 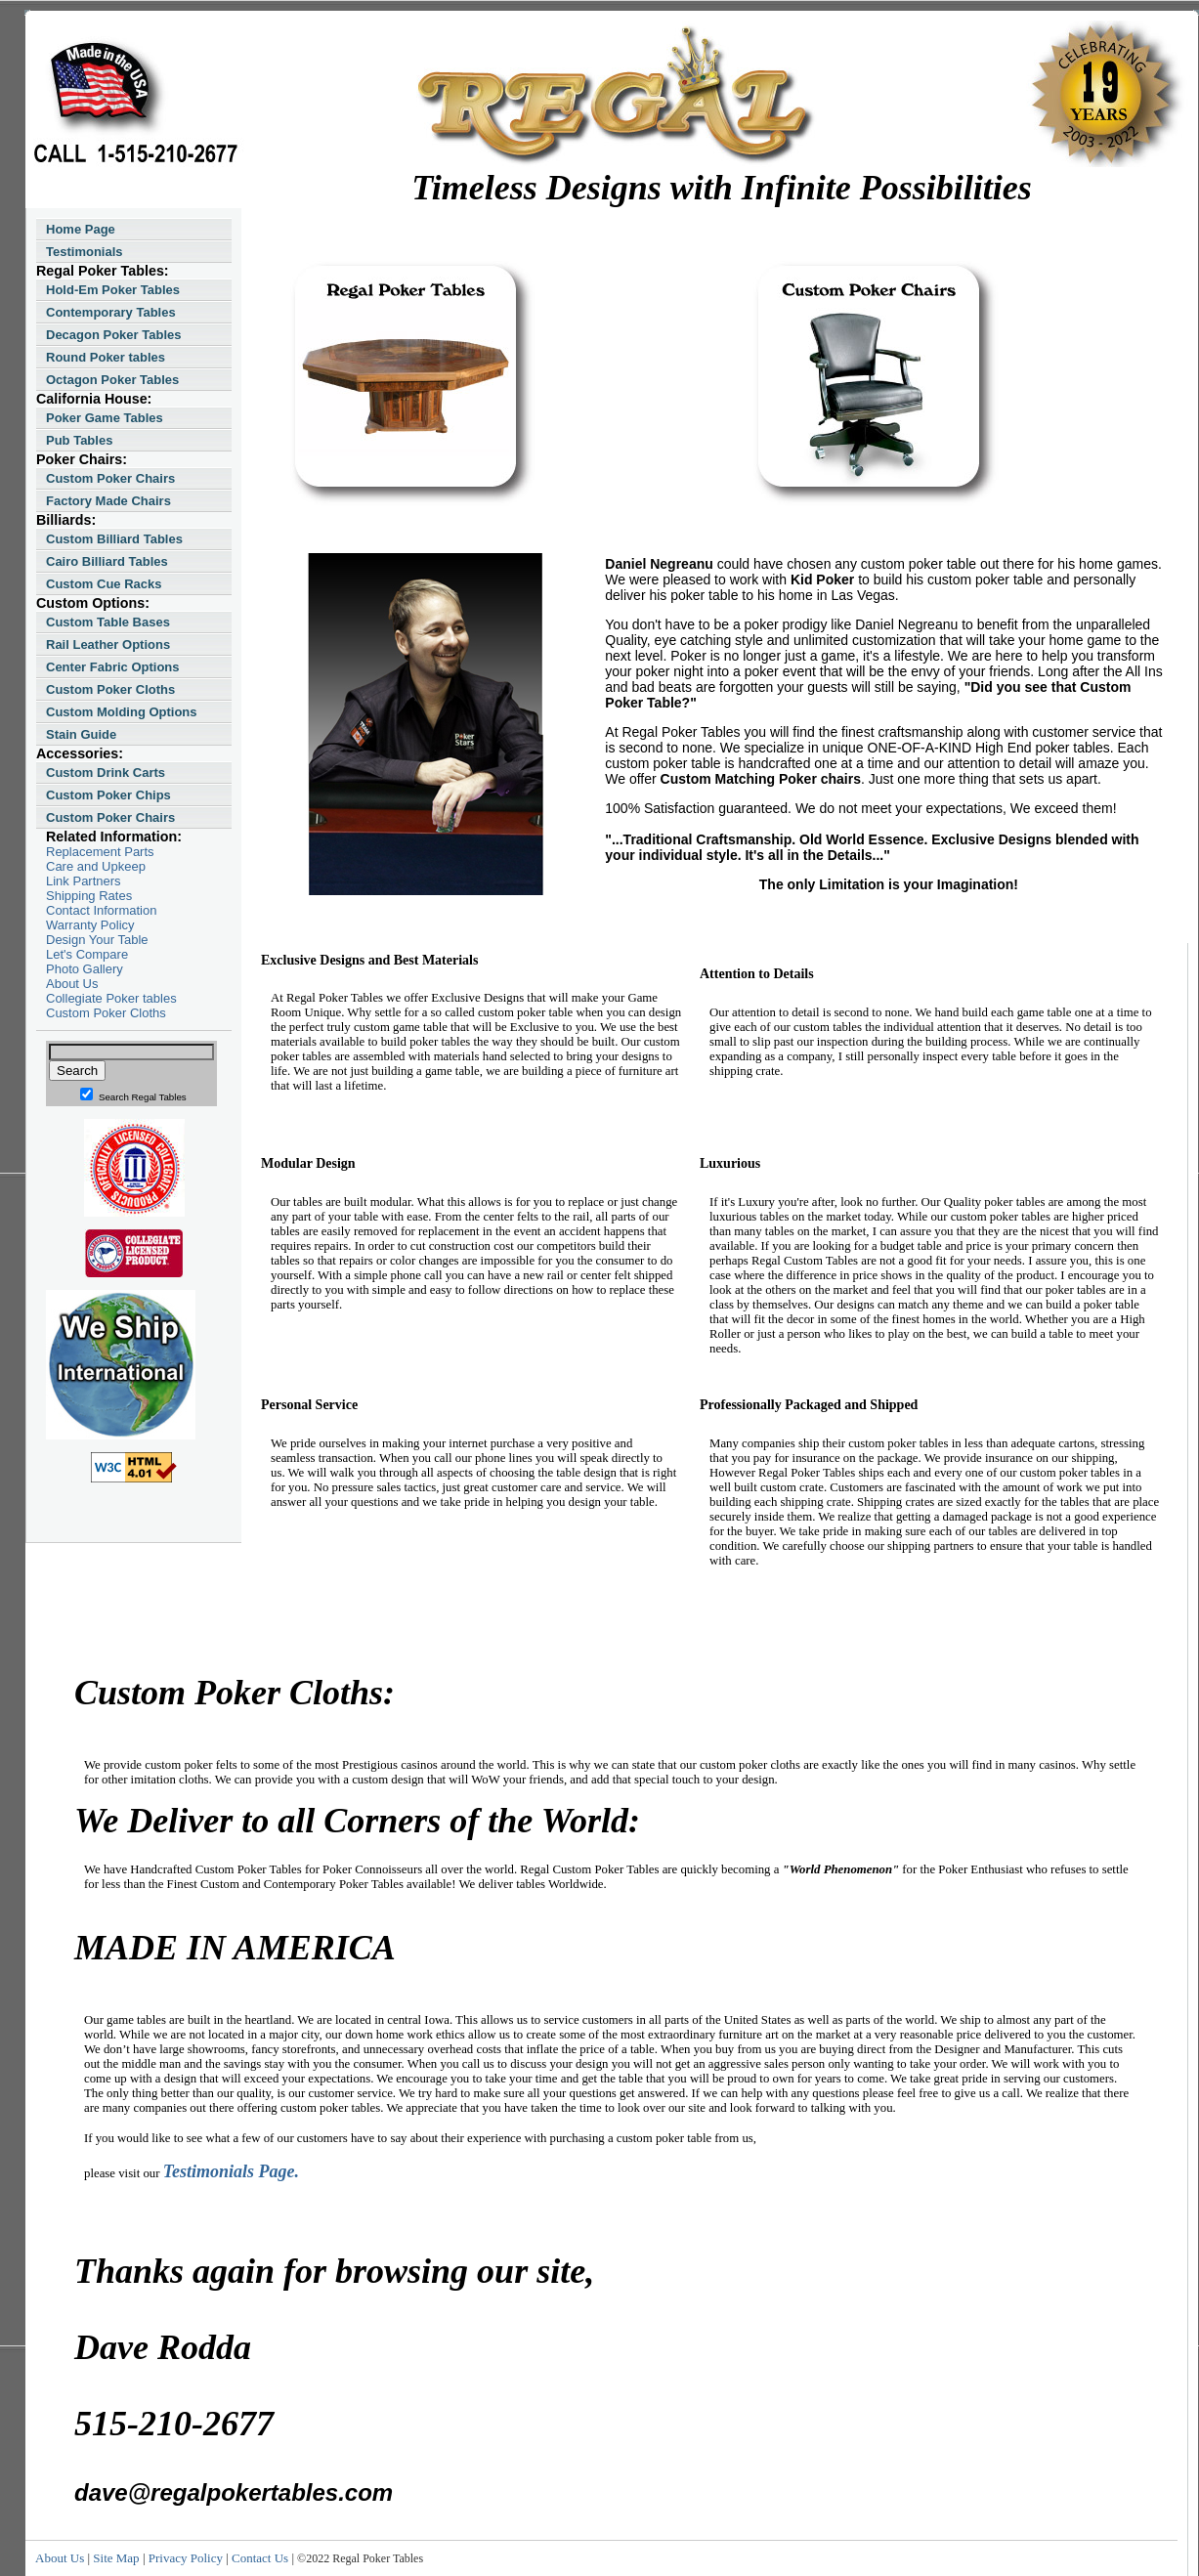 I want to click on Testimonials Page., so click(x=231, y=2171).